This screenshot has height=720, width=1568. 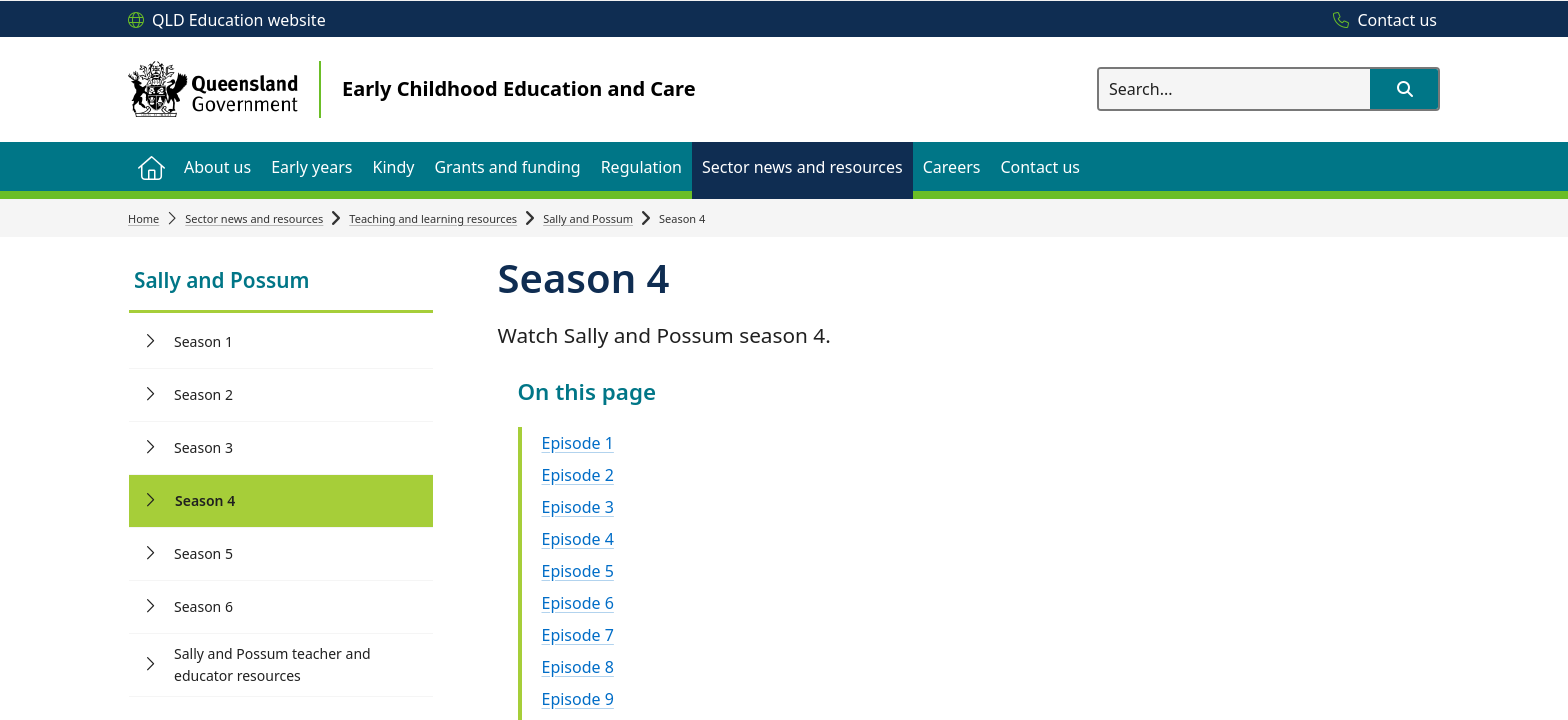 What do you see at coordinates (1380, 21) in the screenshot?
I see `[Contact us]` at bounding box center [1380, 21].